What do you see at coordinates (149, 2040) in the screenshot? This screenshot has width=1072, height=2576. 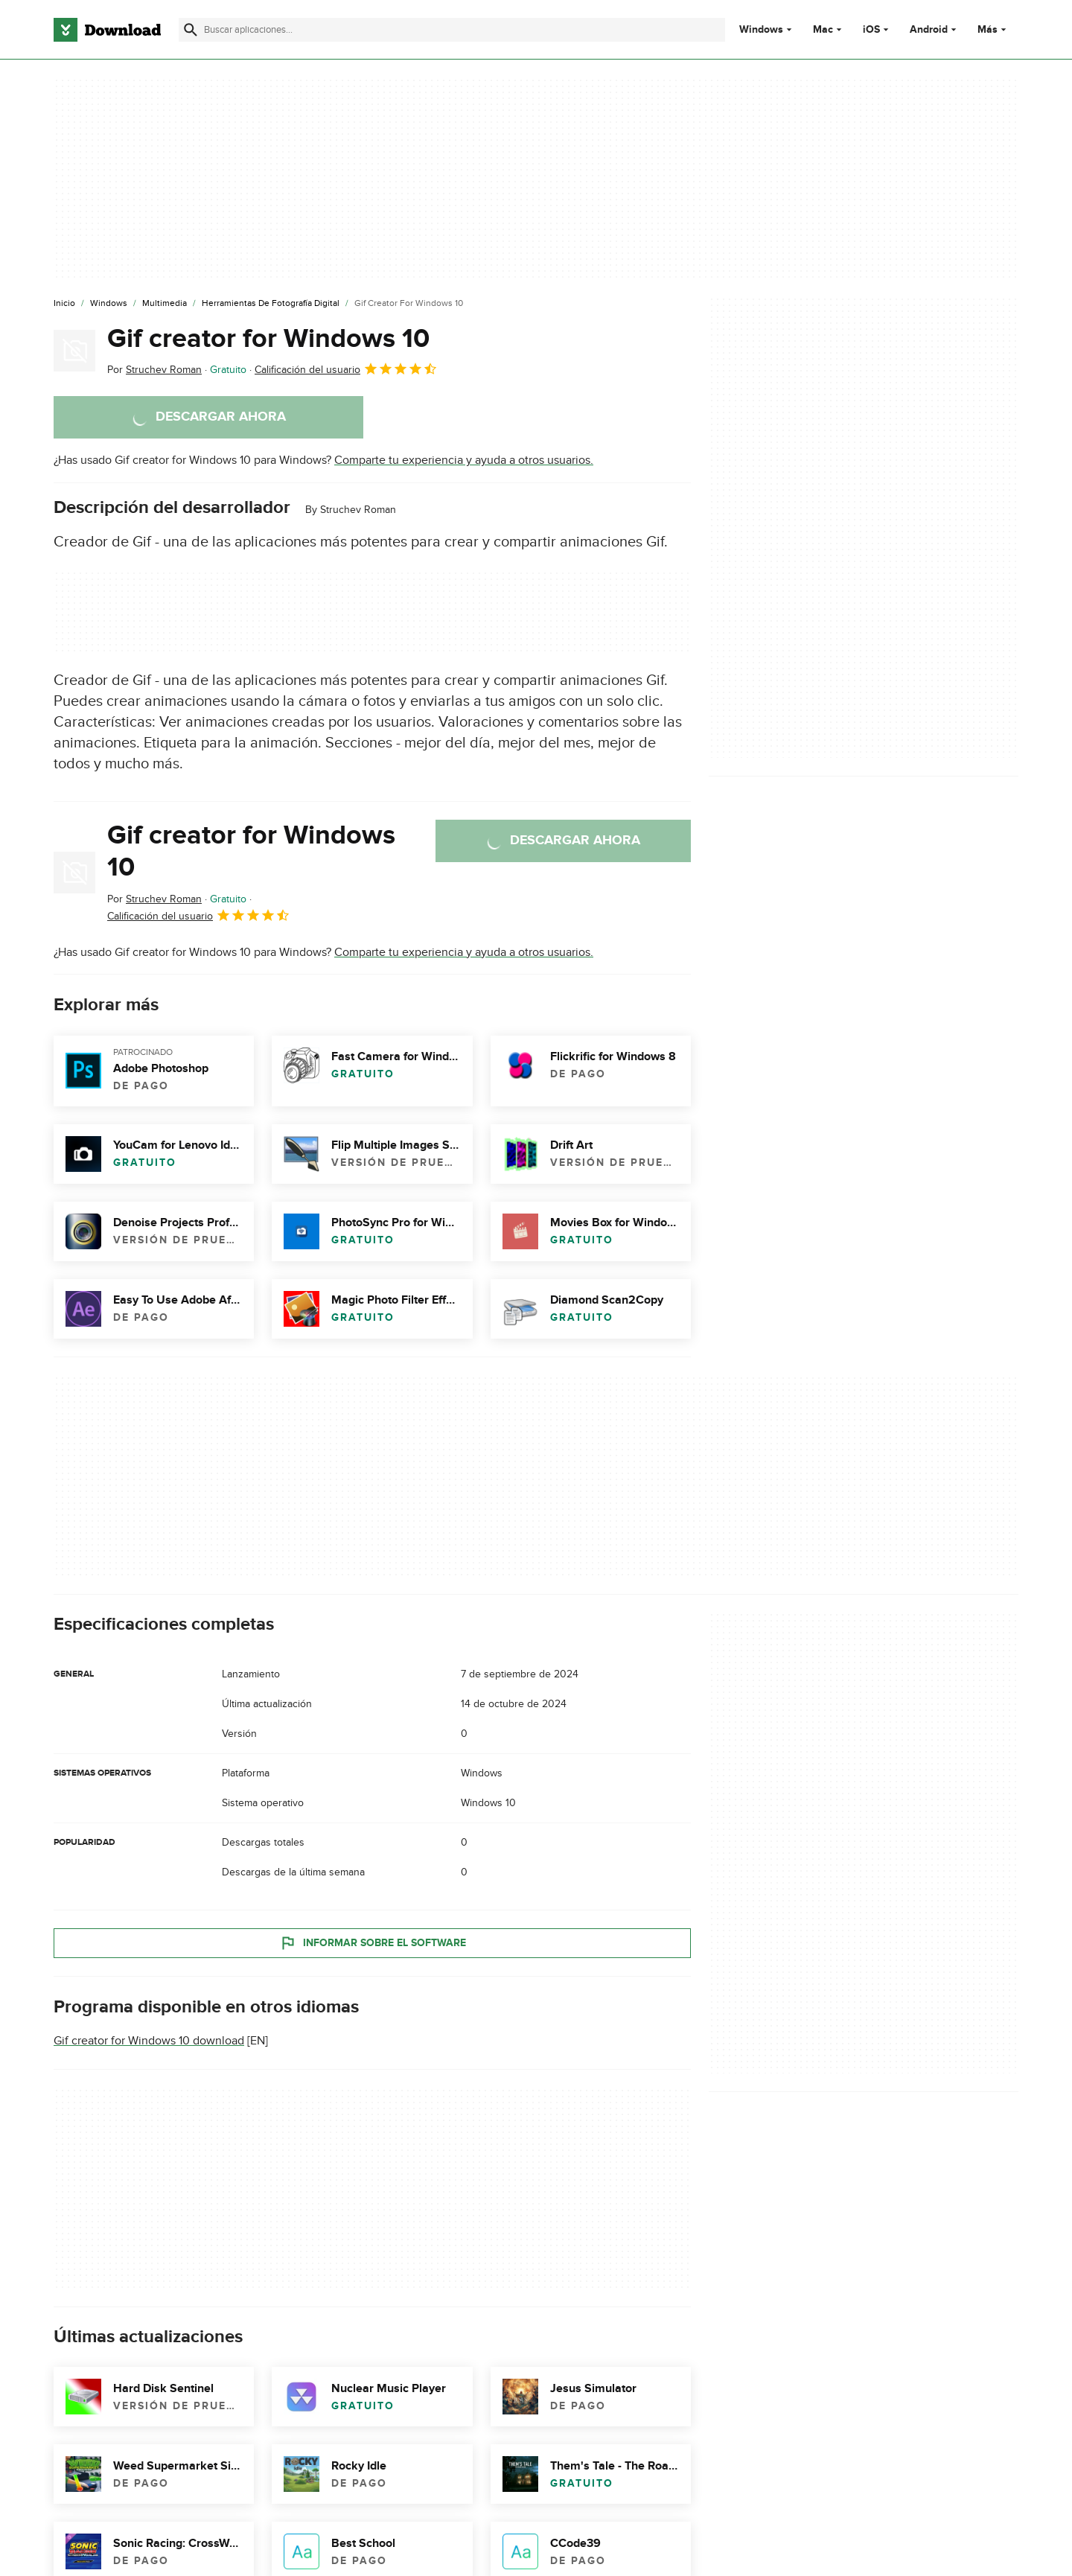 I see `Gif creator for Windows 10 download` at bounding box center [149, 2040].